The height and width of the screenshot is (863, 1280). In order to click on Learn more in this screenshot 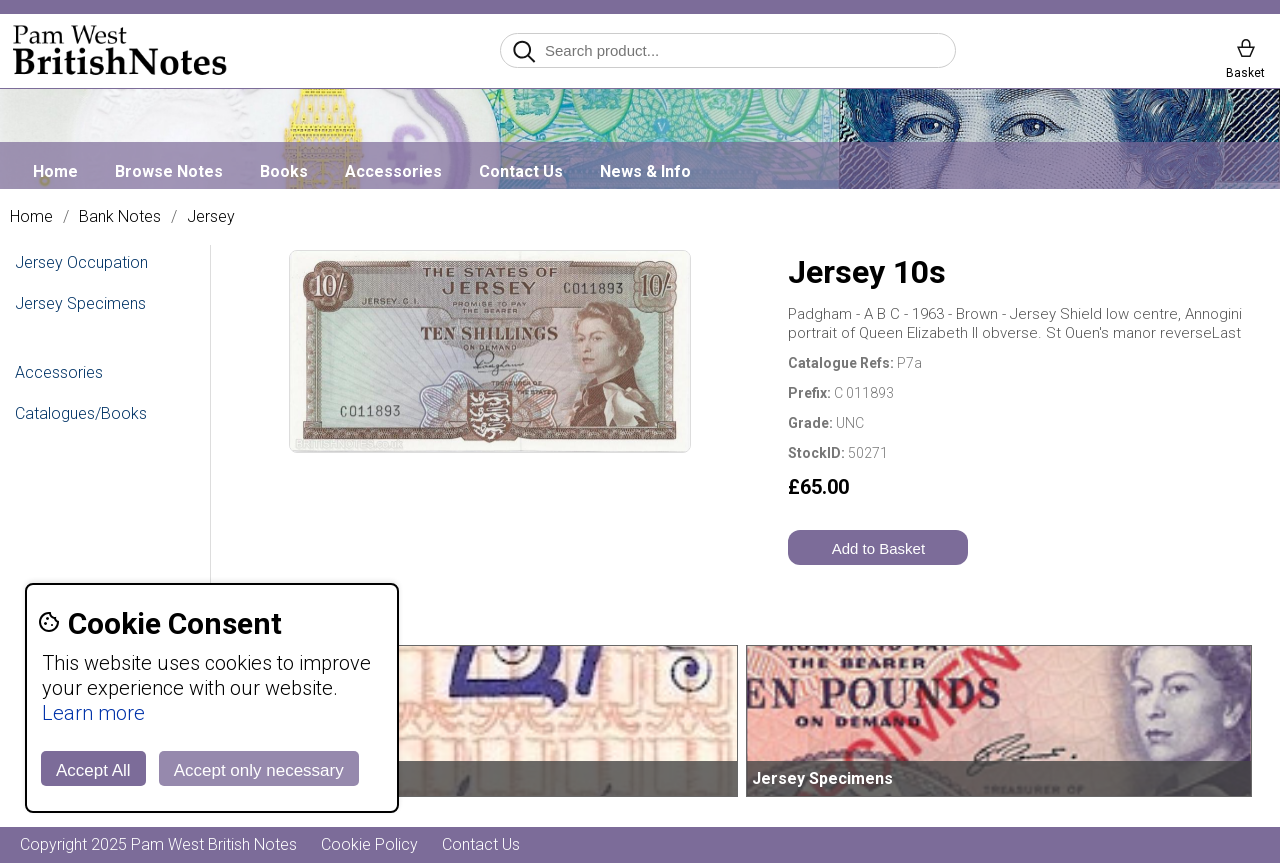, I will do `click(93, 713)`.